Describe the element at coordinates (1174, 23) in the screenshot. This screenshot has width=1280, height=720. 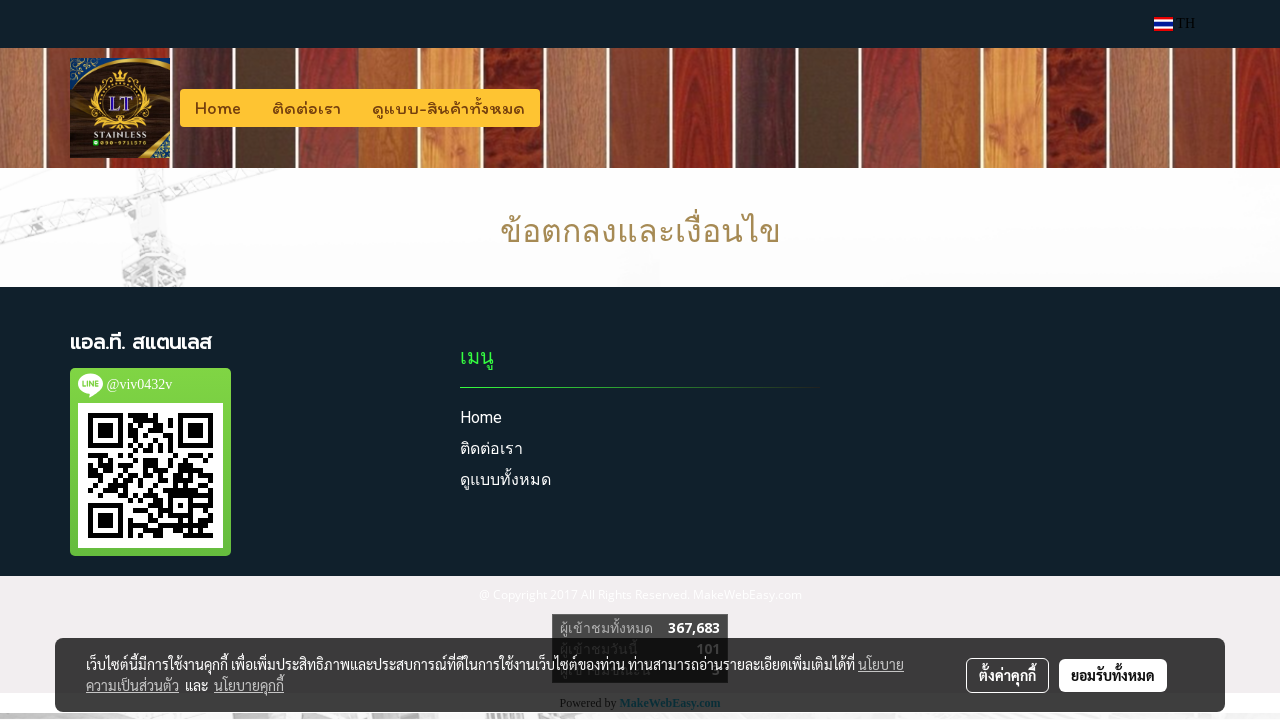
I see `TH` at that location.